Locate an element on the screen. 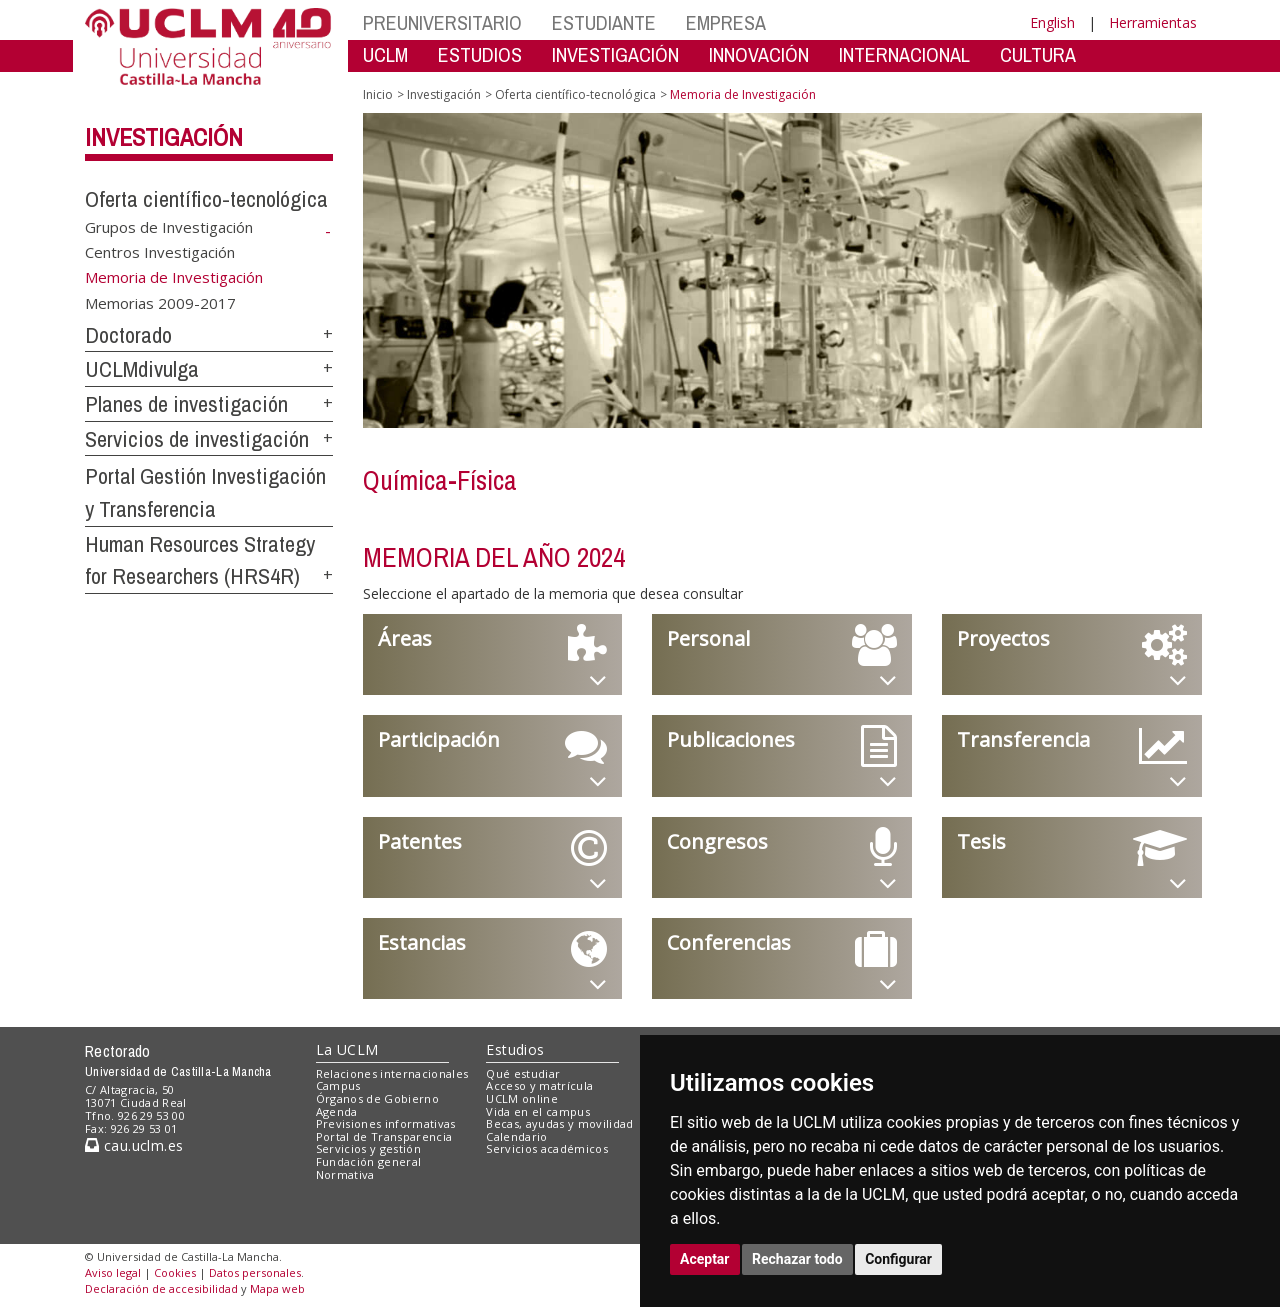  Mapa web is located at coordinates (277, 1288).